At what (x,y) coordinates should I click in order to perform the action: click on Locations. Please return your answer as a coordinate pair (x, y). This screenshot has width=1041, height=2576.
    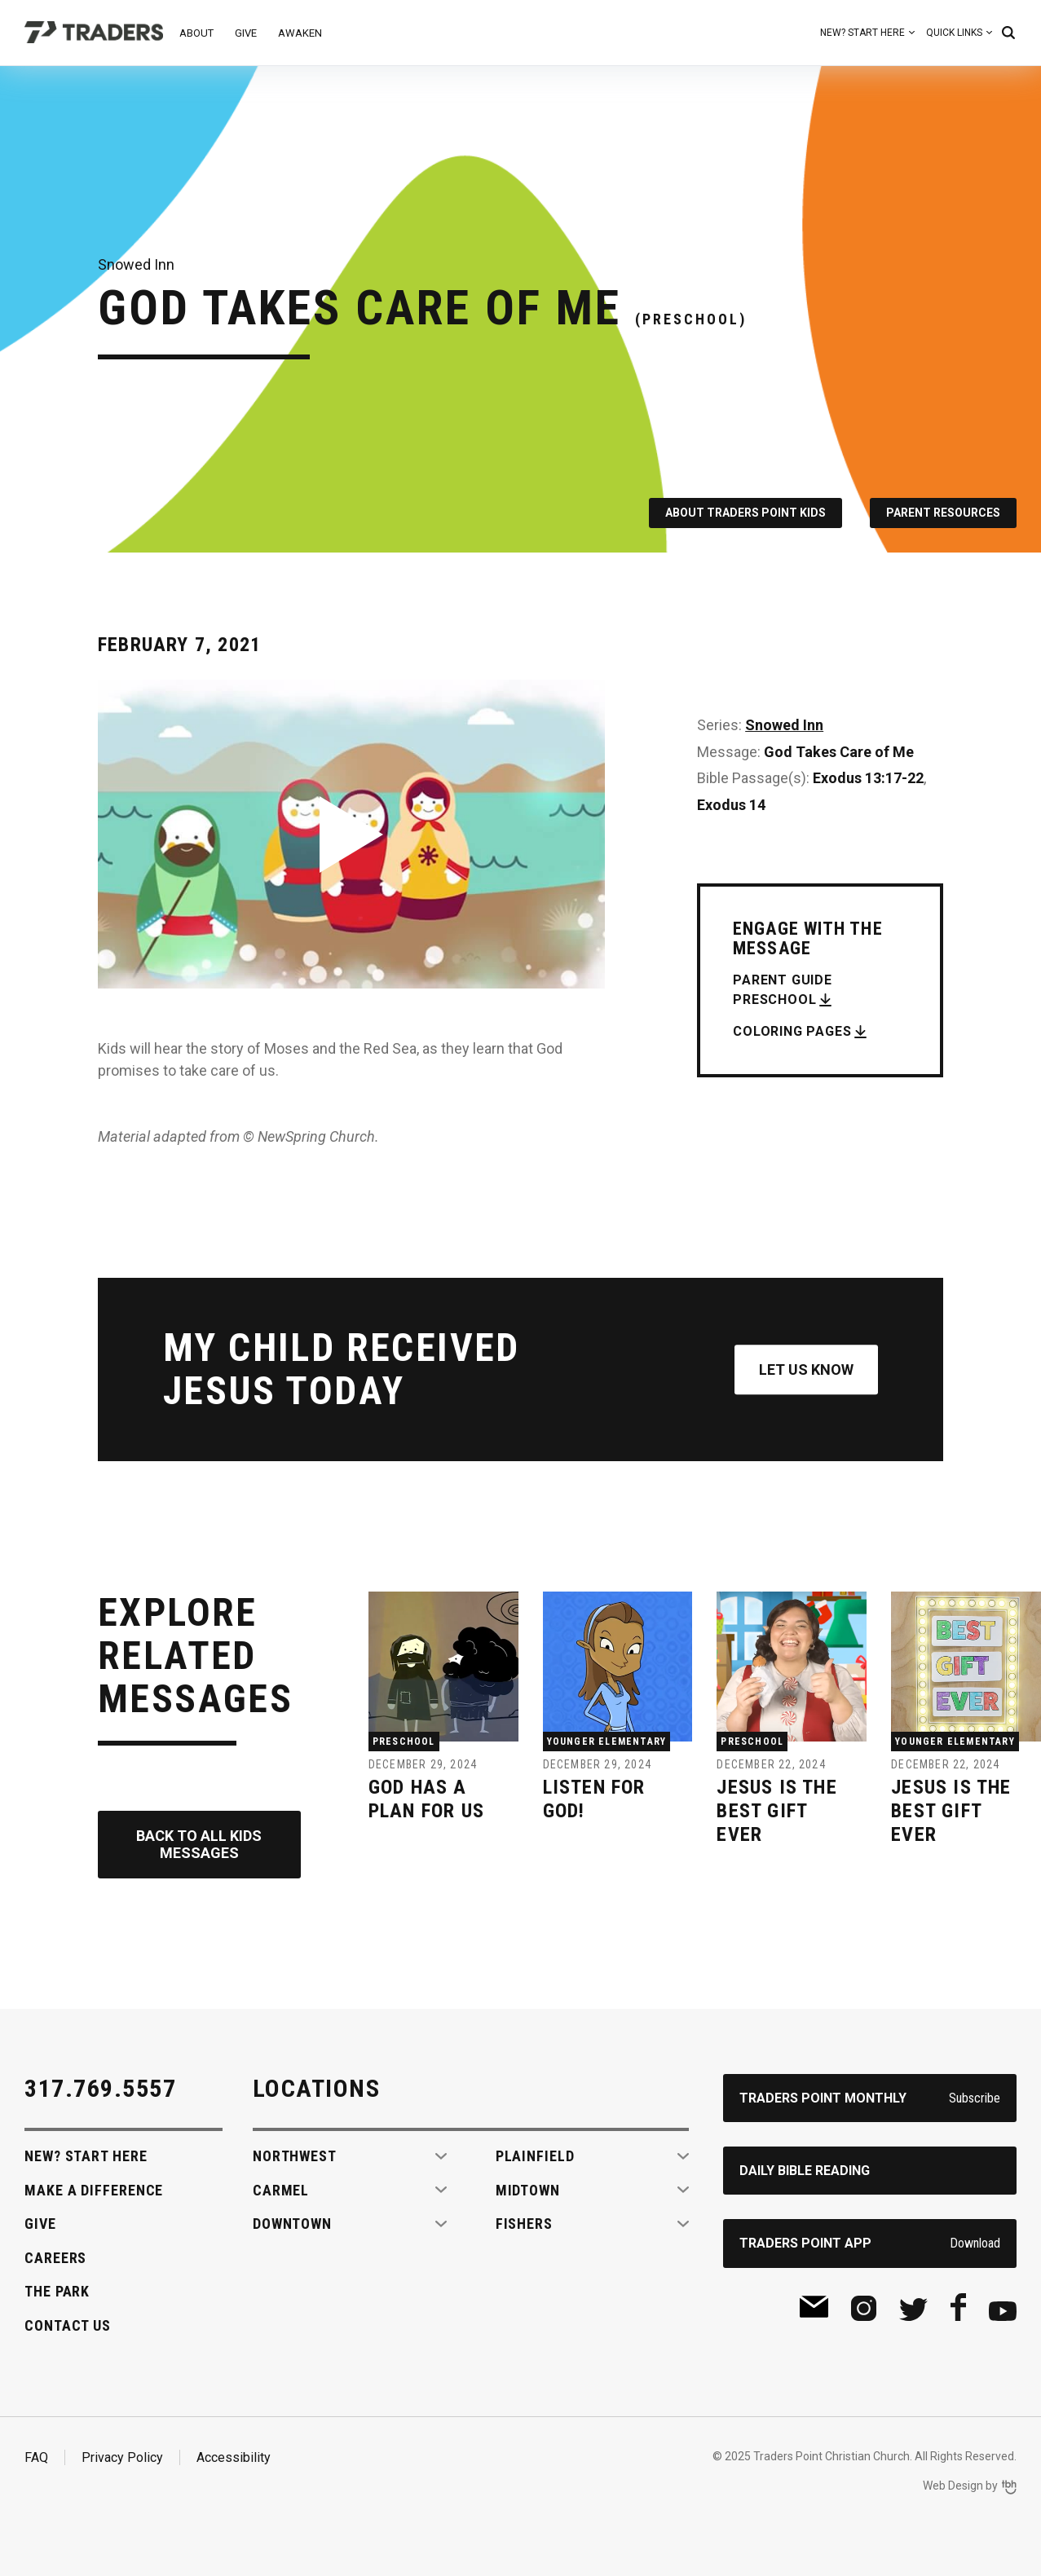
    Looking at the image, I should click on (317, 2088).